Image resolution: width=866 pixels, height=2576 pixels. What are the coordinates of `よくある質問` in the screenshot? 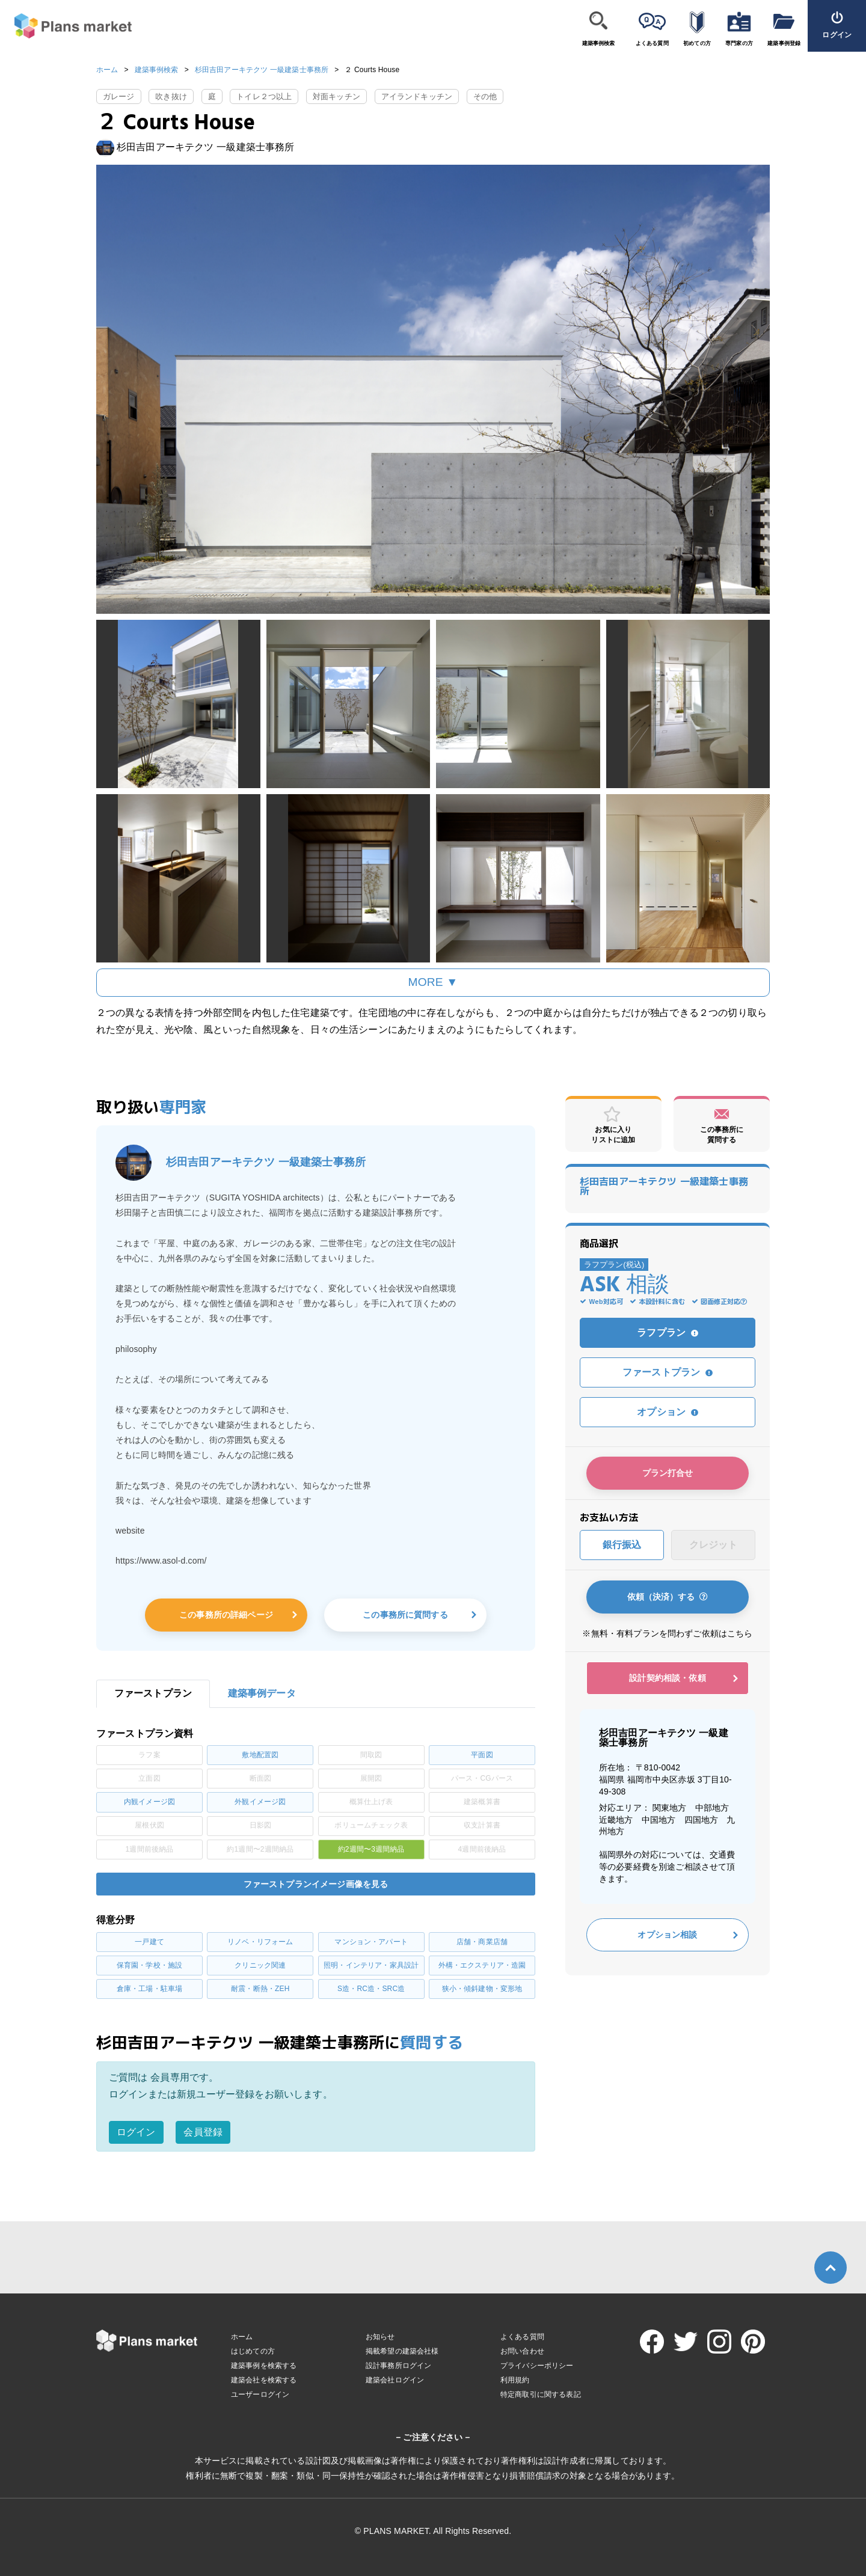 It's located at (652, 43).